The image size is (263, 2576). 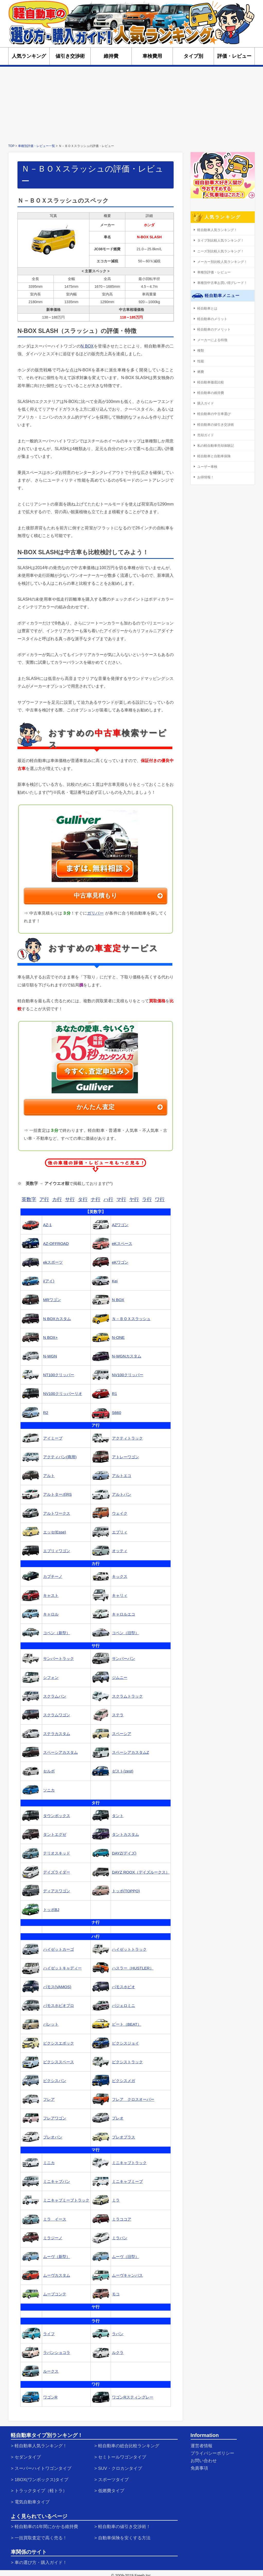 What do you see at coordinates (126, 1890) in the screenshot?
I see `トッポ(TOPPO)` at bounding box center [126, 1890].